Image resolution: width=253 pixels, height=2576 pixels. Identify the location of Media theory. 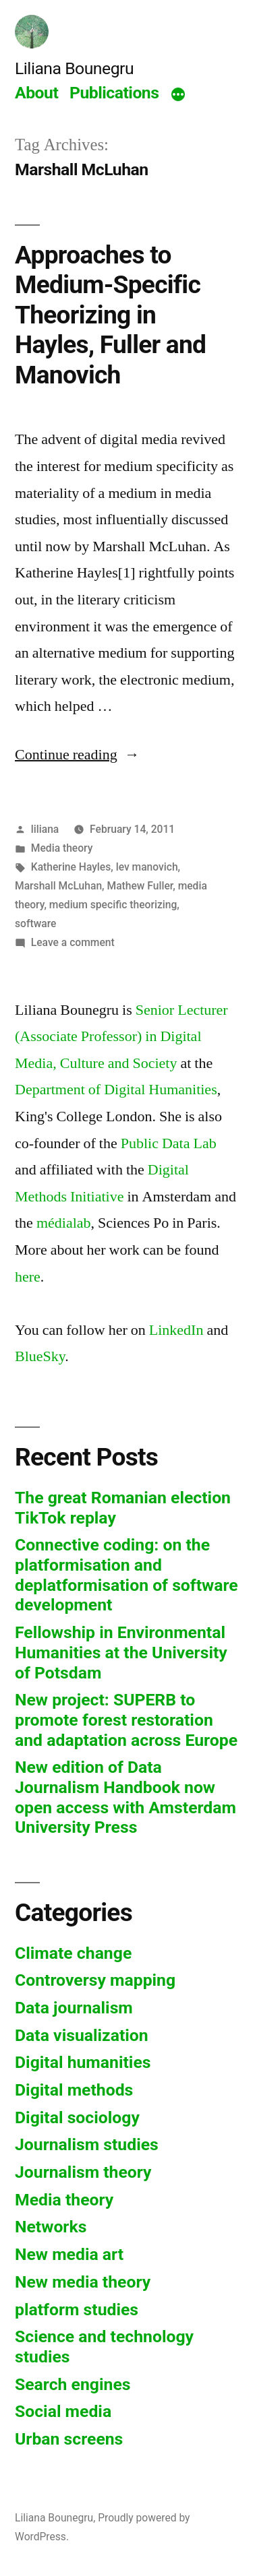
(62, 848).